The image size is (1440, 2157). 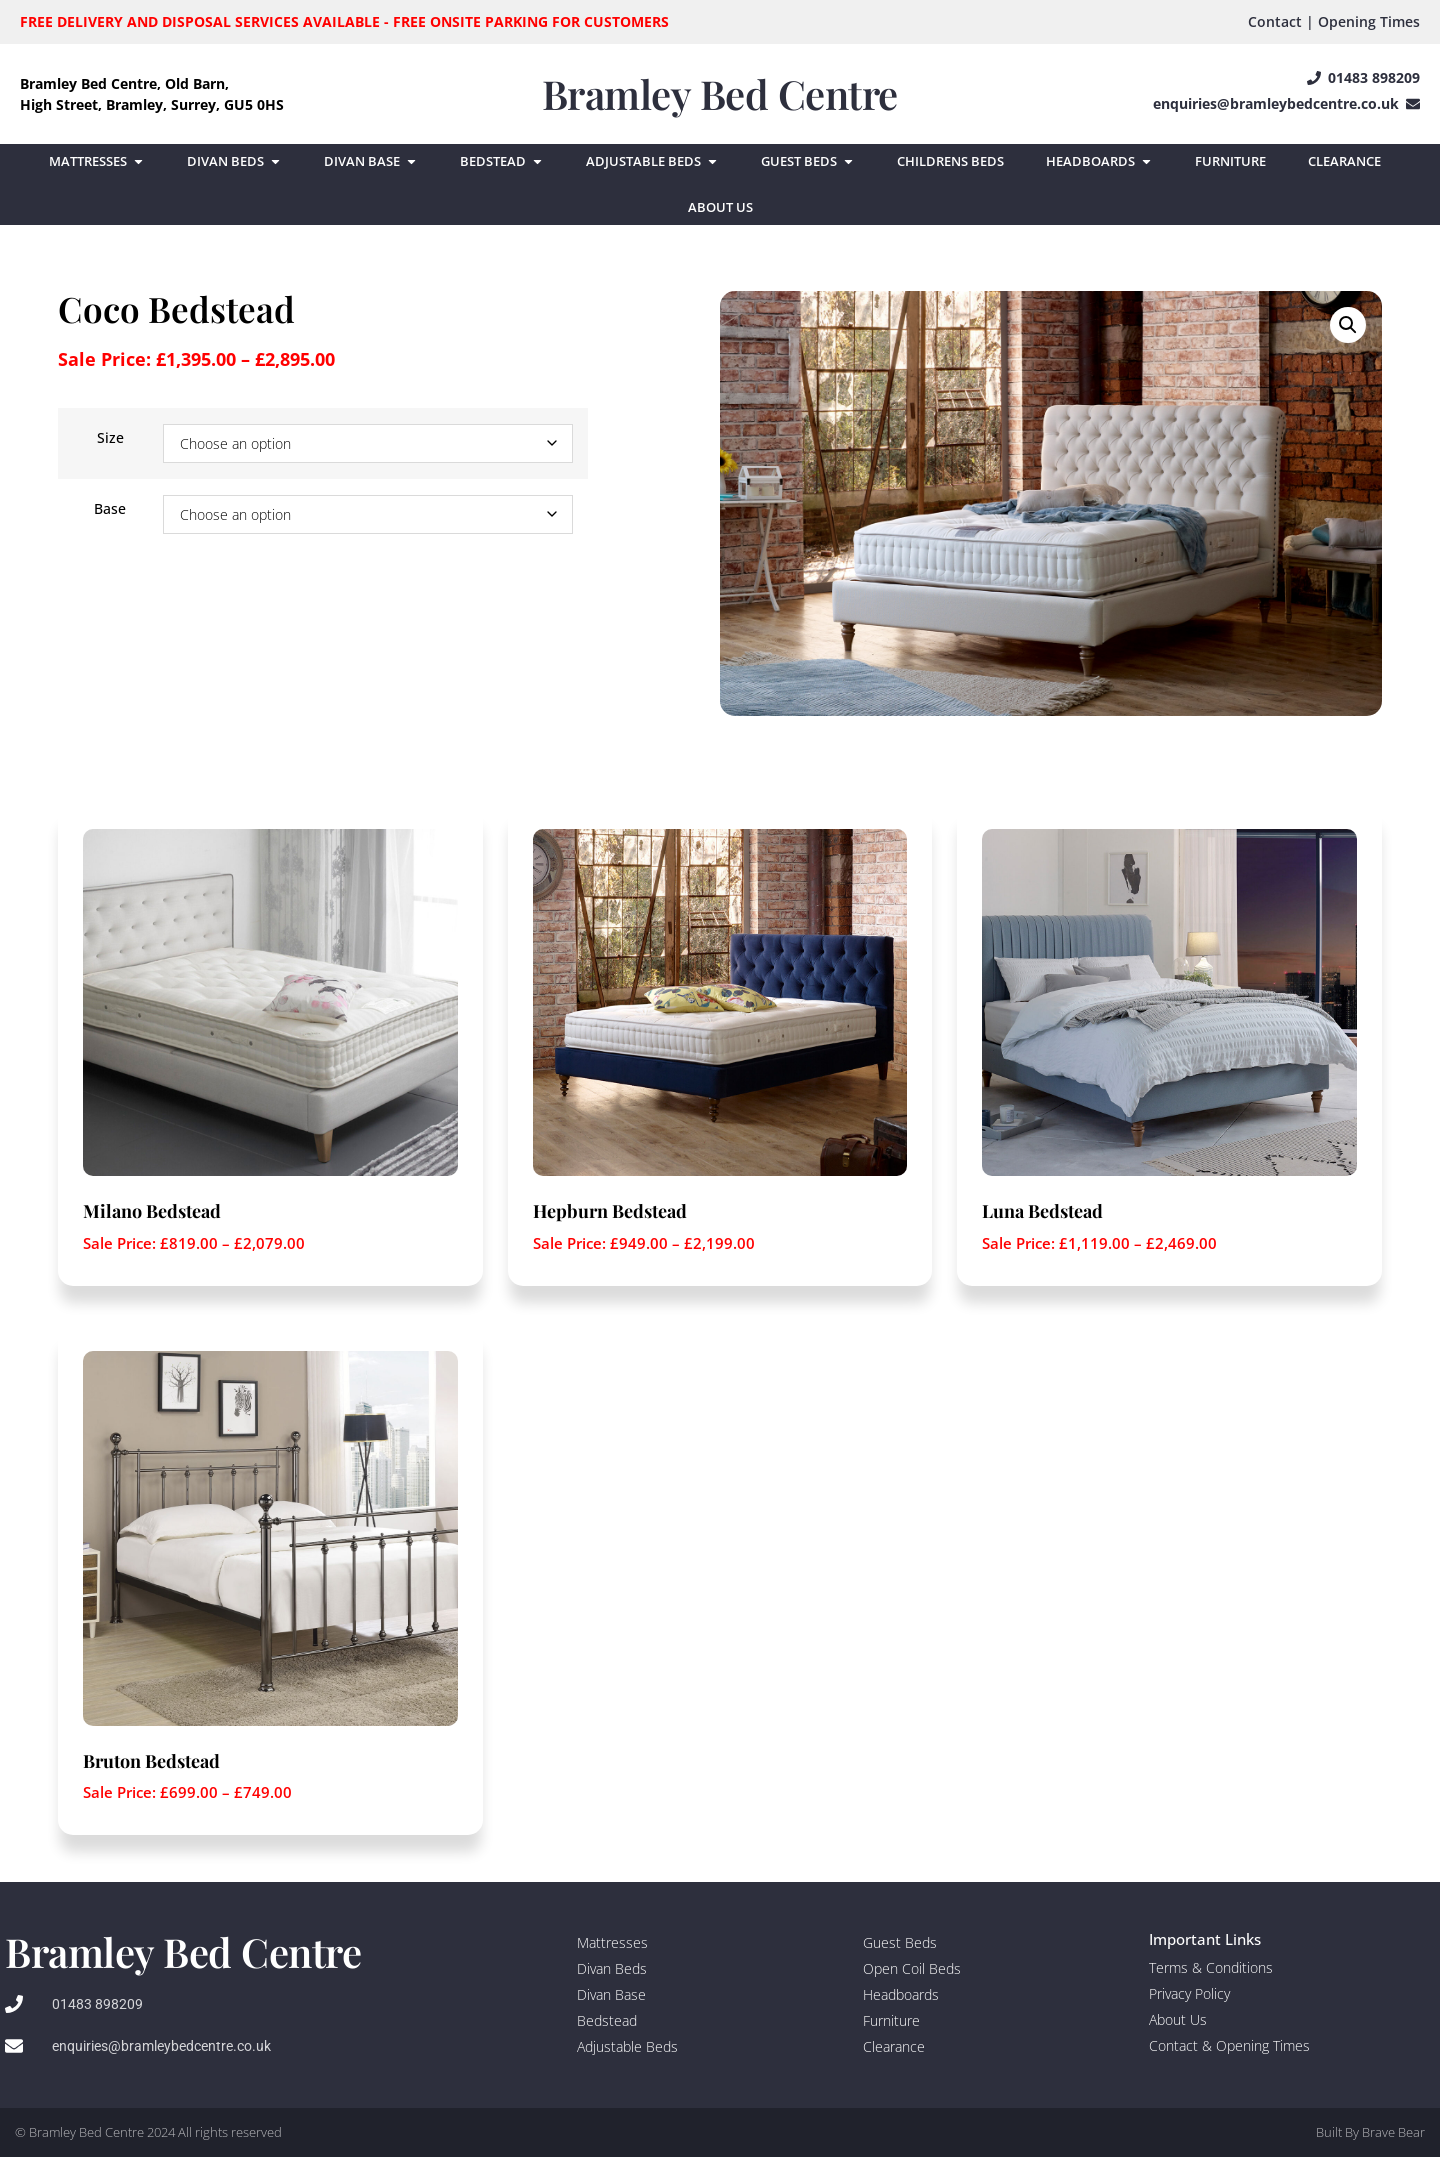 I want to click on Size, so click(x=110, y=438).